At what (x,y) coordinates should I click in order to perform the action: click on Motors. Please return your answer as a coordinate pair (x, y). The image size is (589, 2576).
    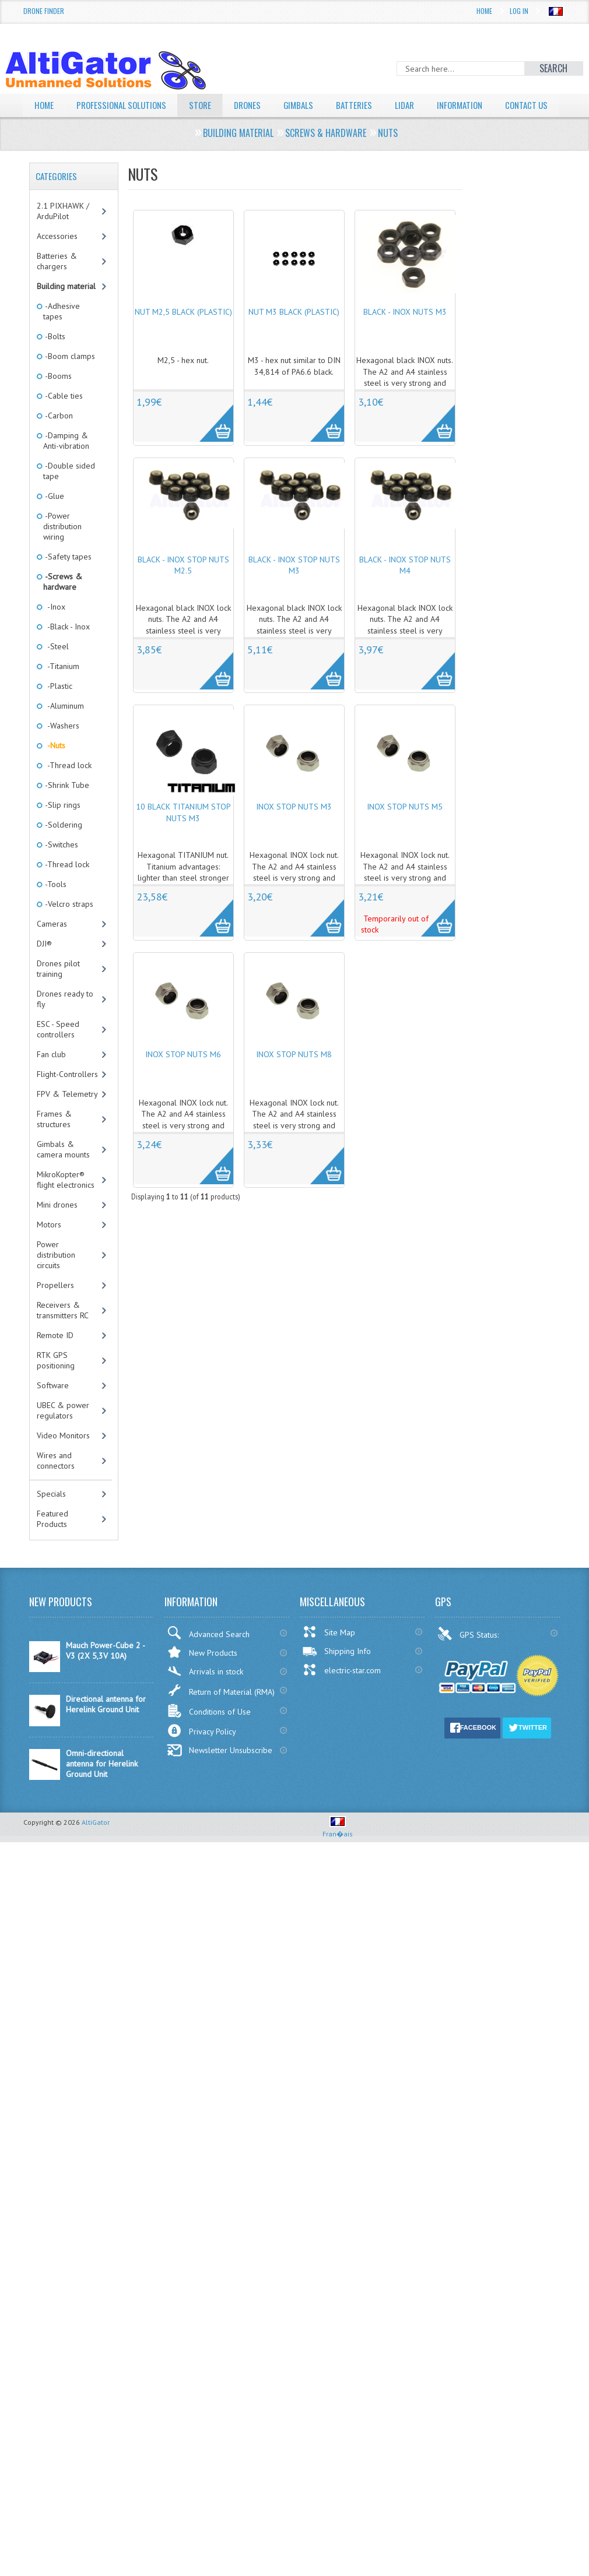
    Looking at the image, I should click on (49, 1246).